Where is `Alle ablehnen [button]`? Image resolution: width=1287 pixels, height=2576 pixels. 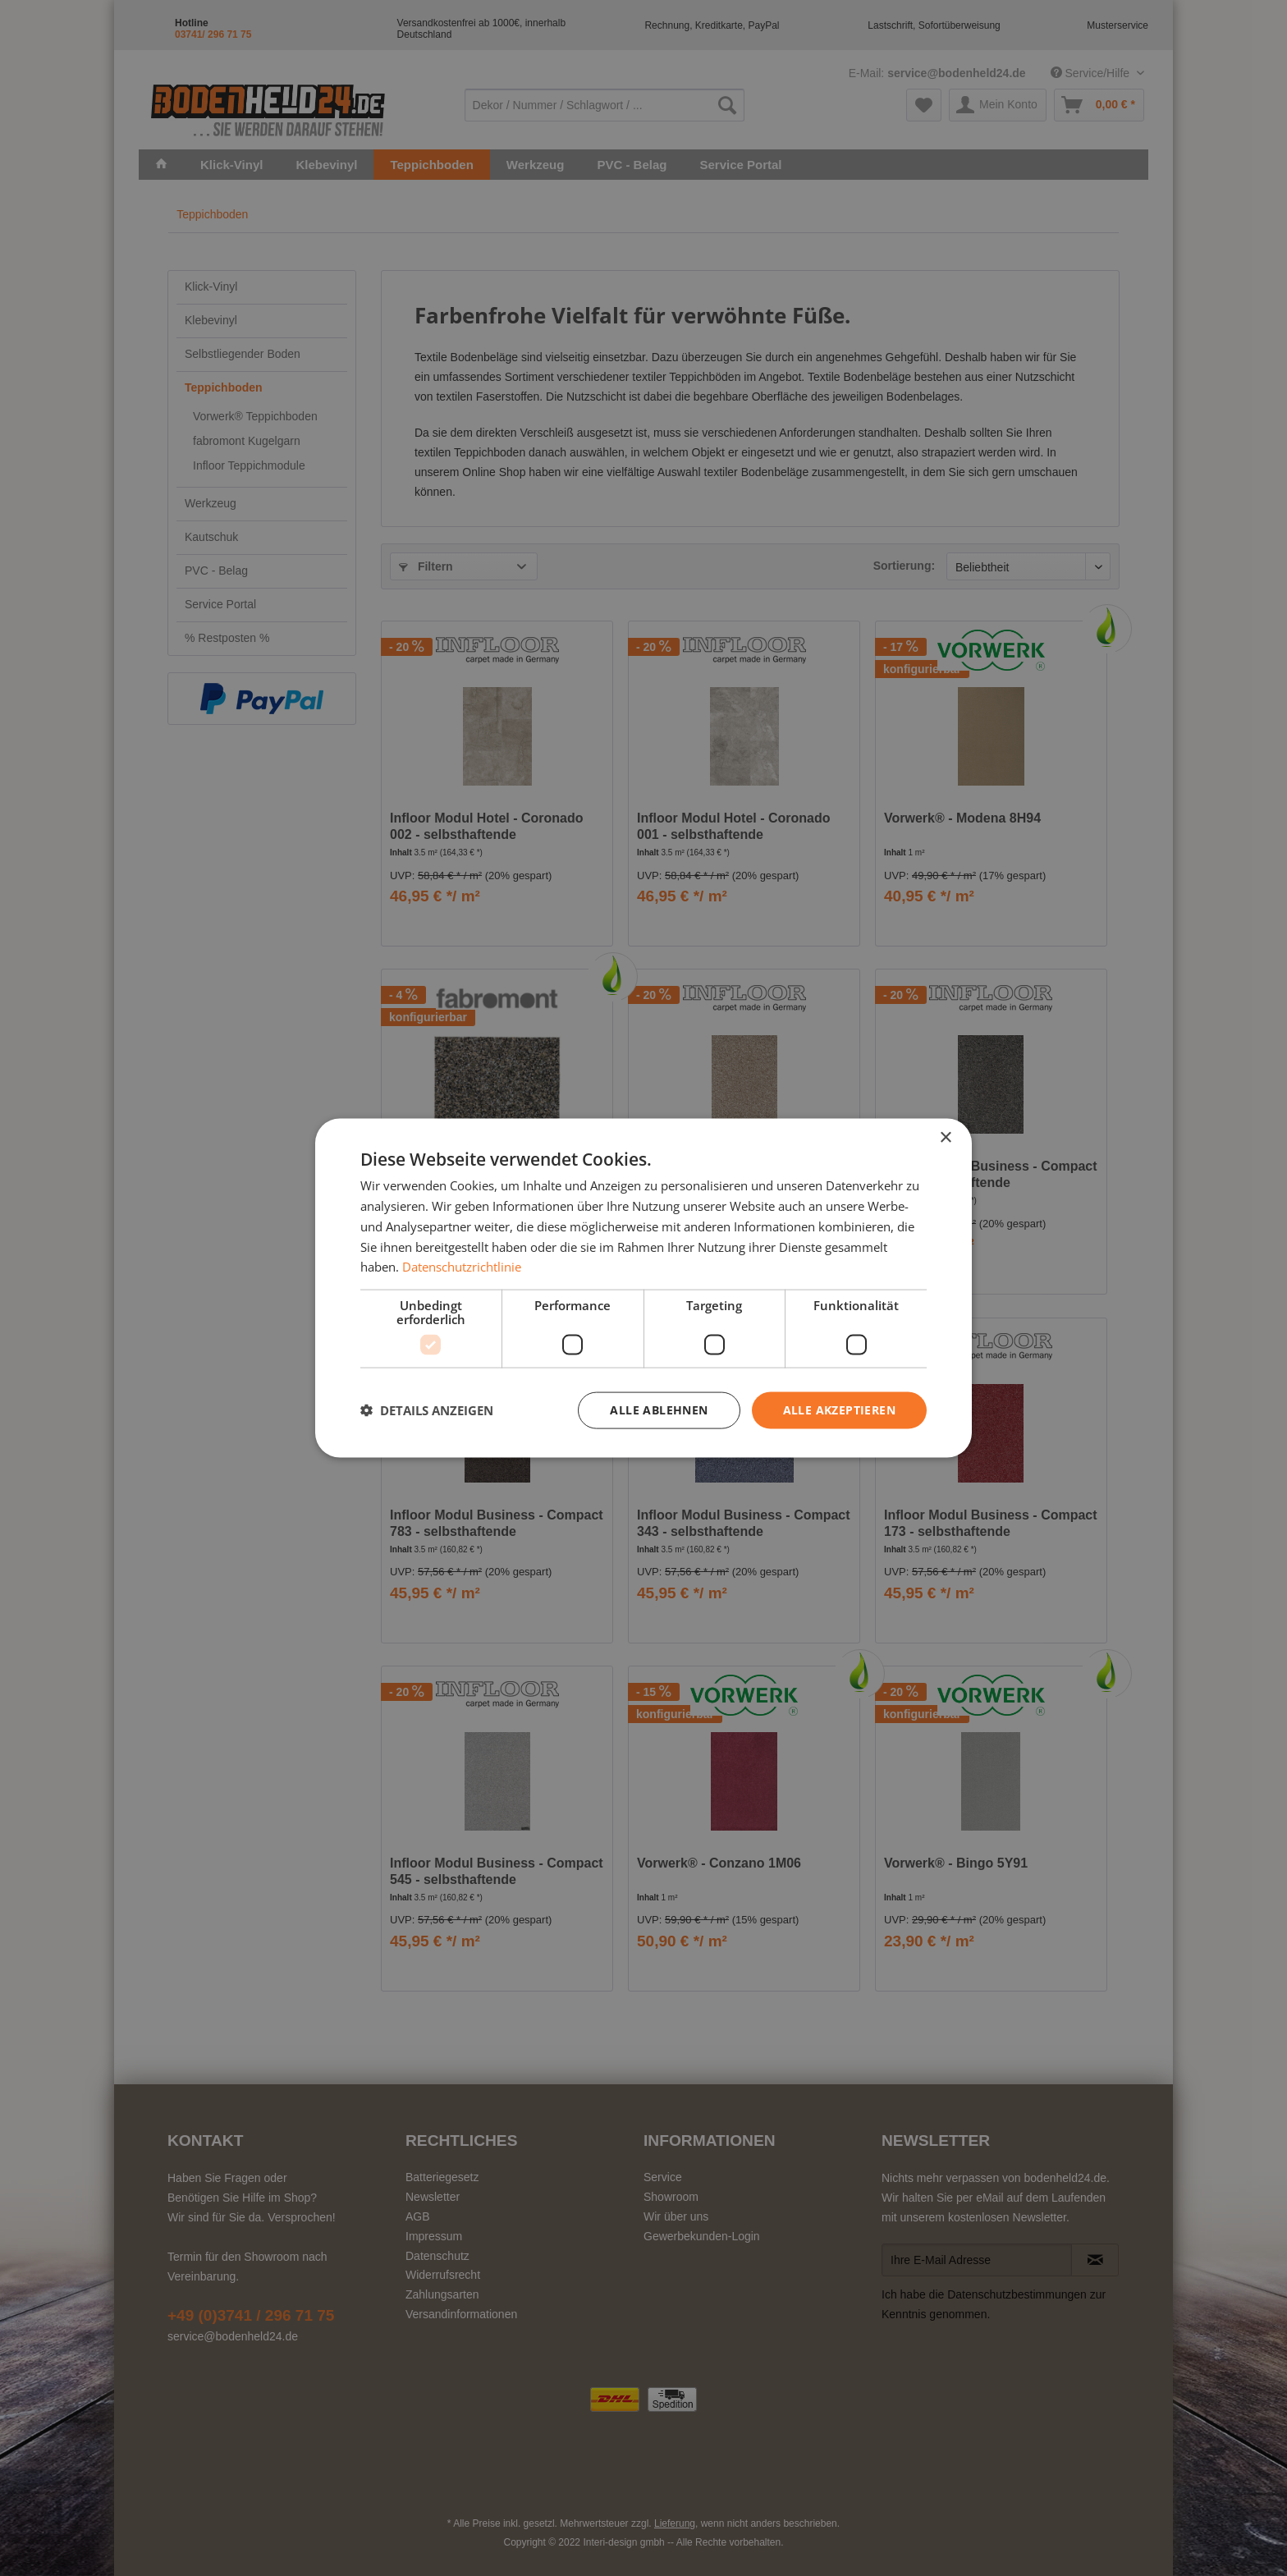
Alle ablehnen [button] is located at coordinates (659, 1410).